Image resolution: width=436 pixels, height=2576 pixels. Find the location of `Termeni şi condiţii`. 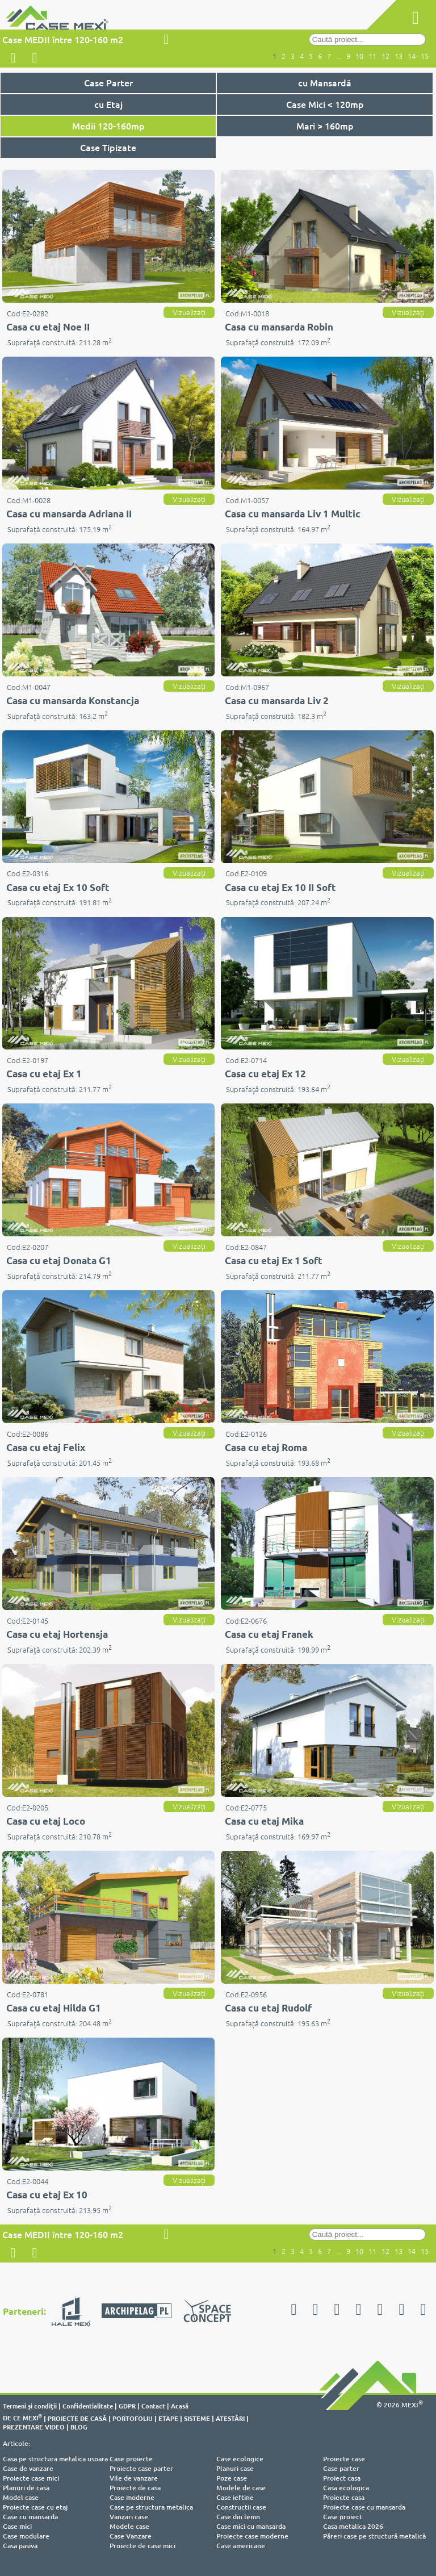

Termeni şi condiţii is located at coordinates (30, 2405).